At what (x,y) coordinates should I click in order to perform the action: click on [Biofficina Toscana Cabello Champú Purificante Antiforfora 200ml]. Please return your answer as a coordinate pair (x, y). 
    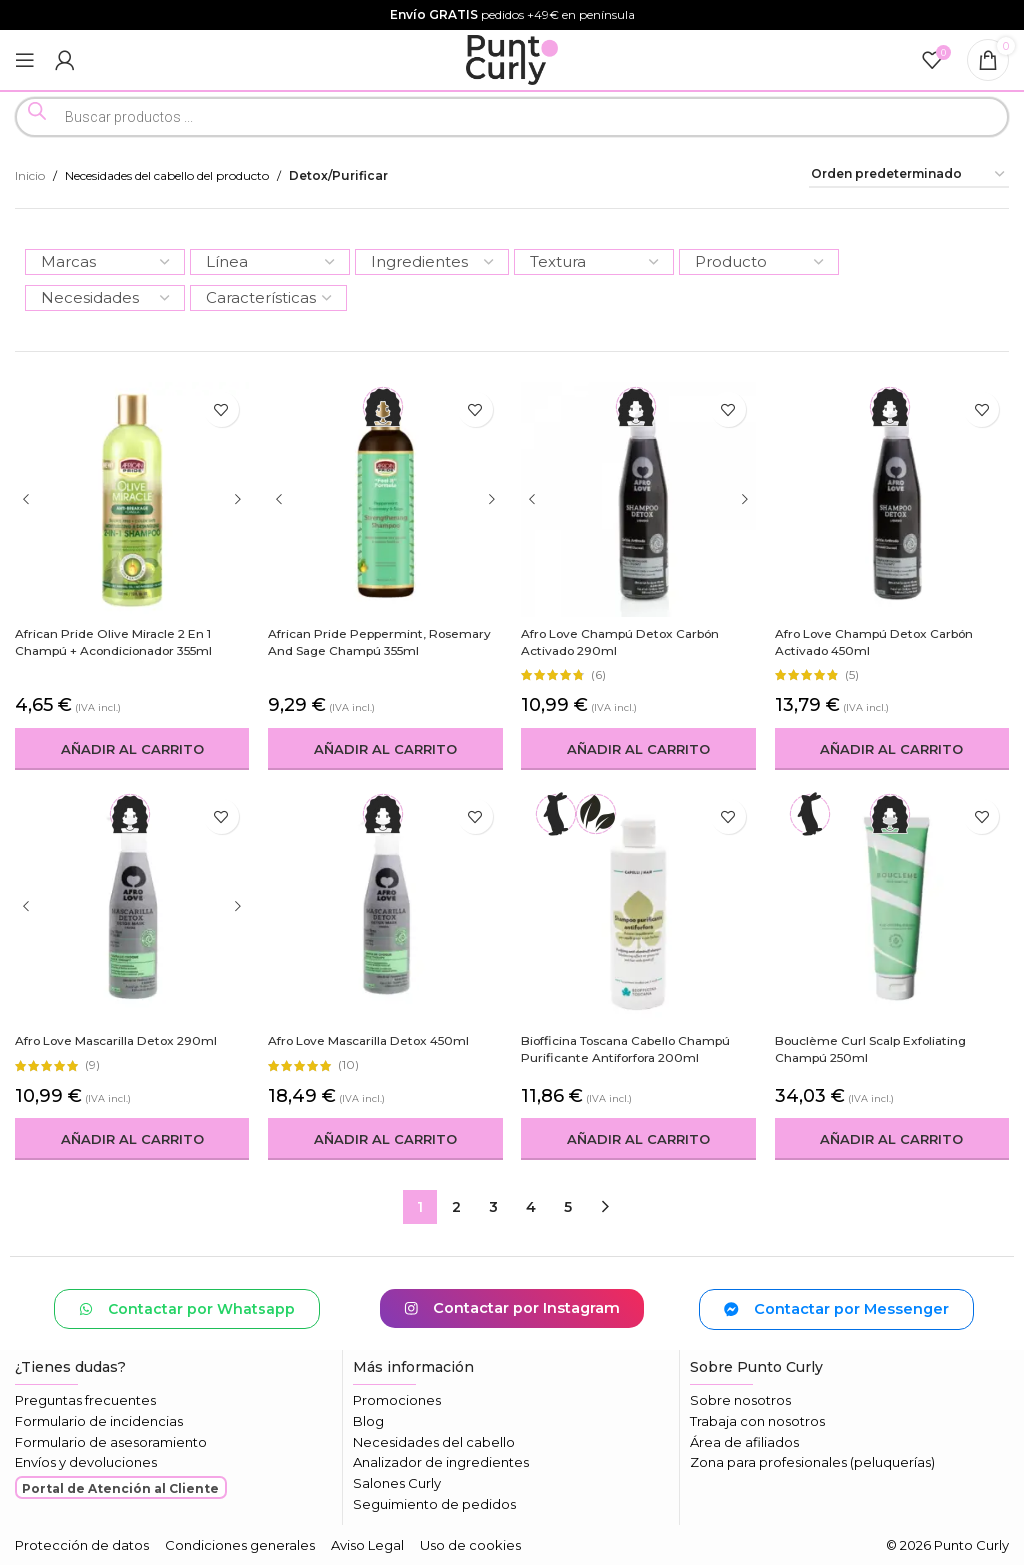
    Looking at the image, I should click on (639, 907).